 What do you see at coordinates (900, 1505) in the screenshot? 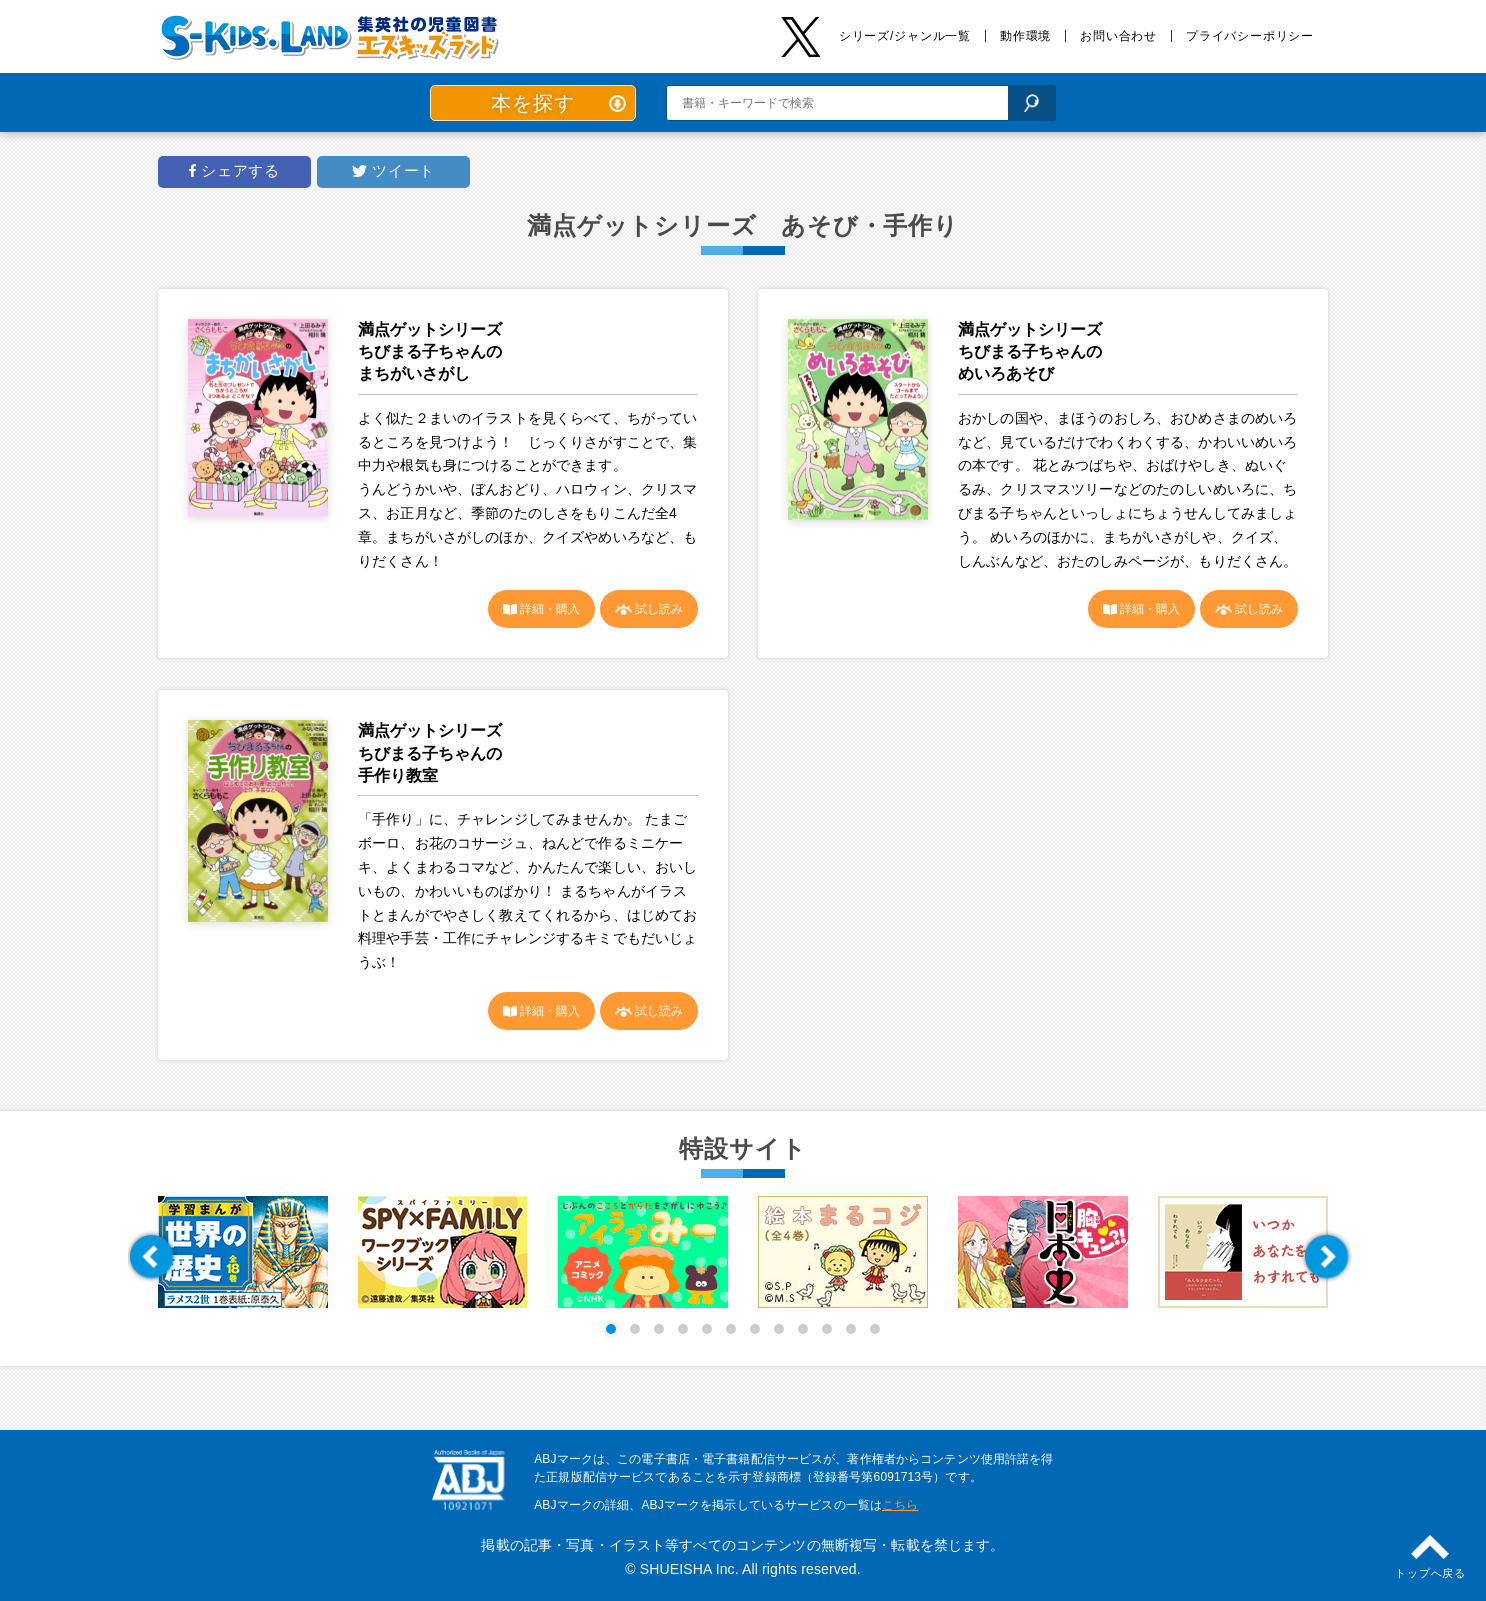
I see `こちら` at bounding box center [900, 1505].